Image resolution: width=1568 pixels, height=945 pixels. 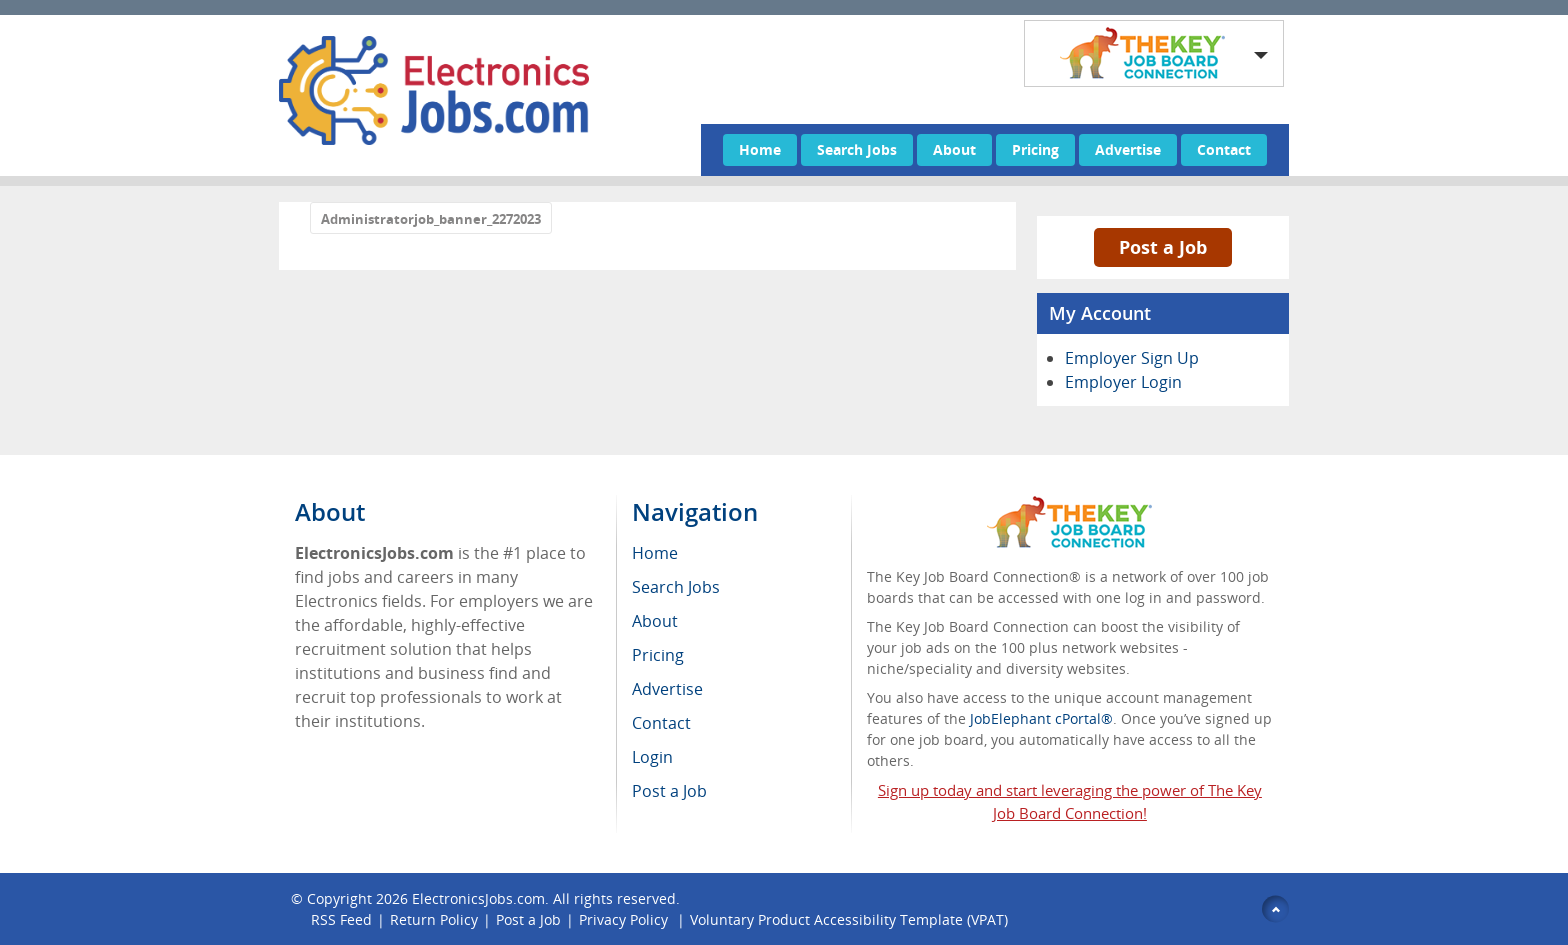 What do you see at coordinates (1132, 358) in the screenshot?
I see `Employer Sign Up` at bounding box center [1132, 358].